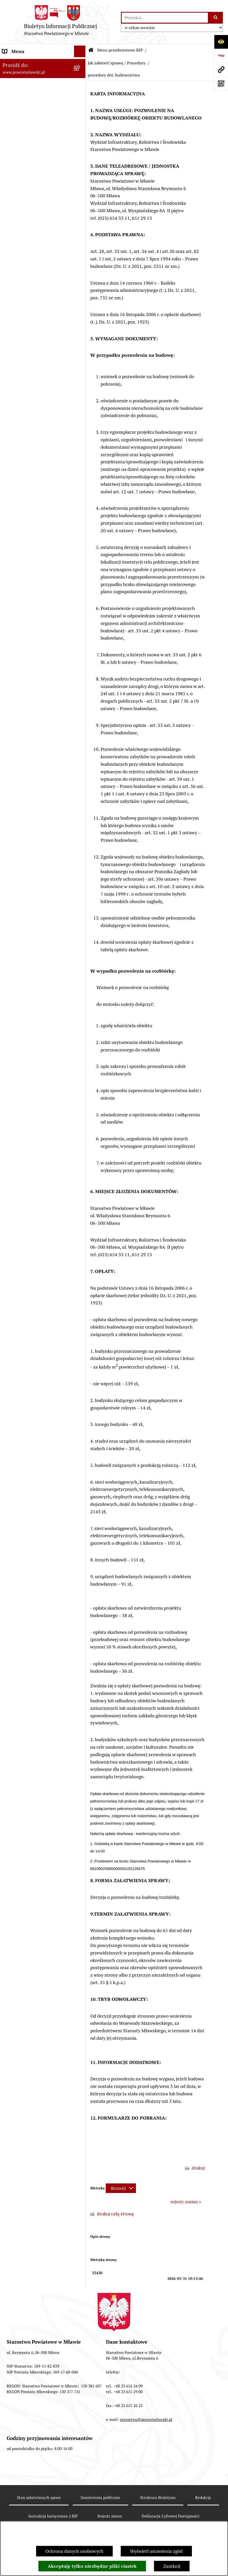  I want to click on Akceptuję tylko niezbędne pliki ciastek, so click(92, 2566).